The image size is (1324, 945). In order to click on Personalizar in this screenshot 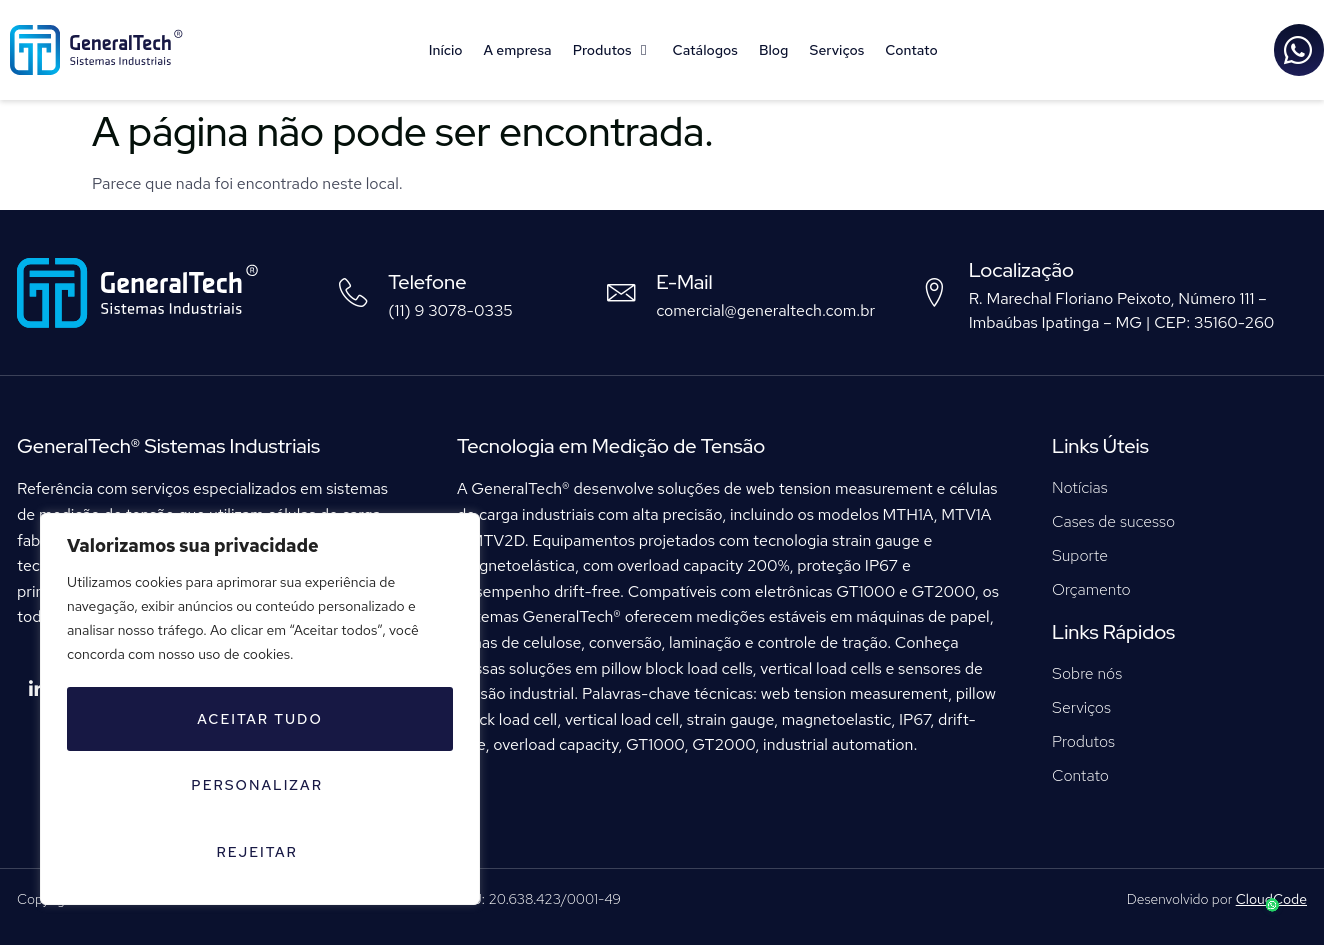, I will do `click(256, 788)`.